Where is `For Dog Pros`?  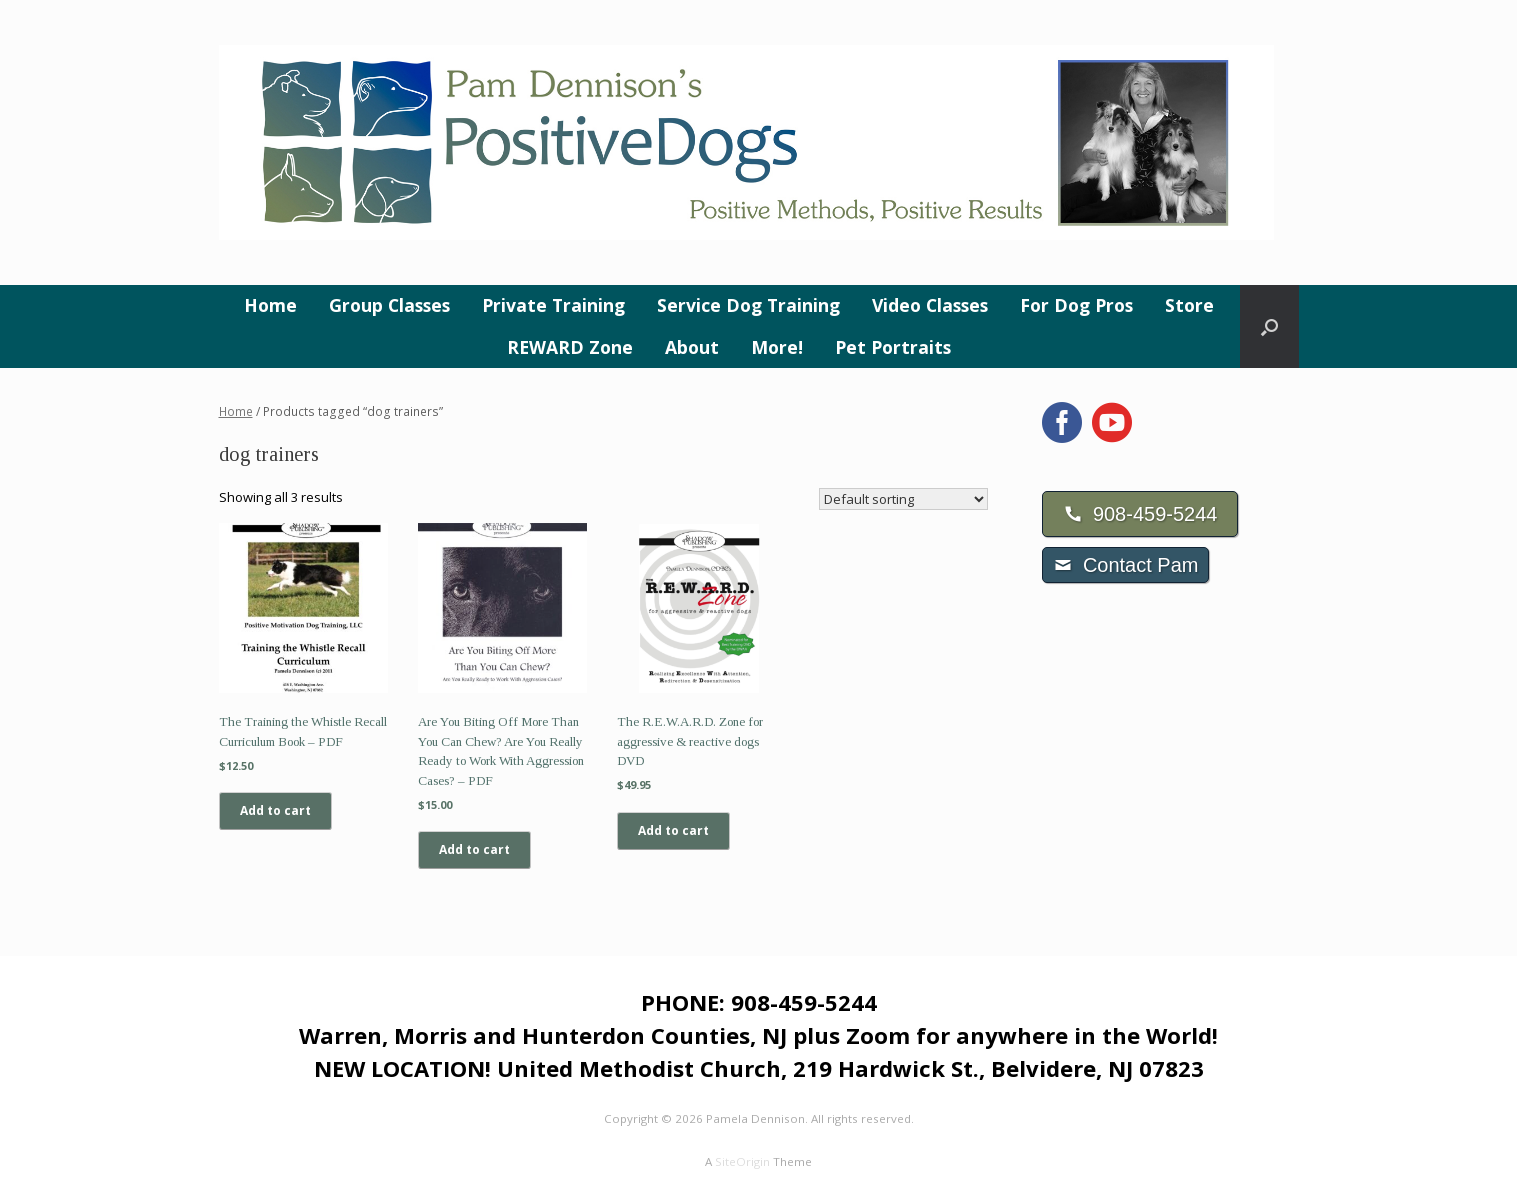
For Dog Pros is located at coordinates (1076, 305).